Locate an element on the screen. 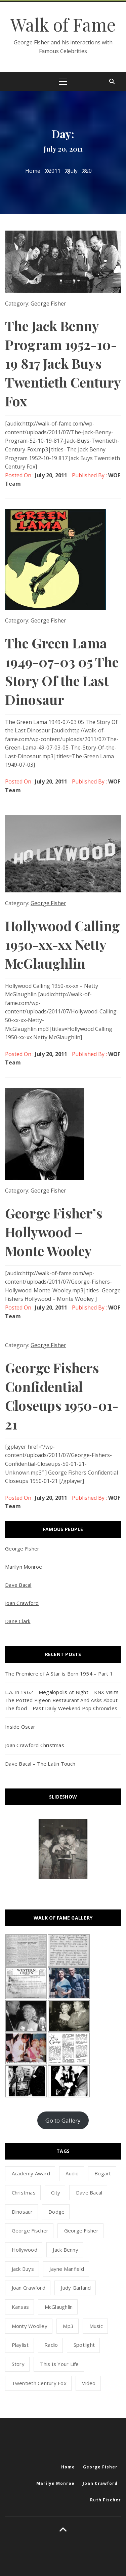  Dave Bacal – The Latin Touch is located at coordinates (40, 1763).